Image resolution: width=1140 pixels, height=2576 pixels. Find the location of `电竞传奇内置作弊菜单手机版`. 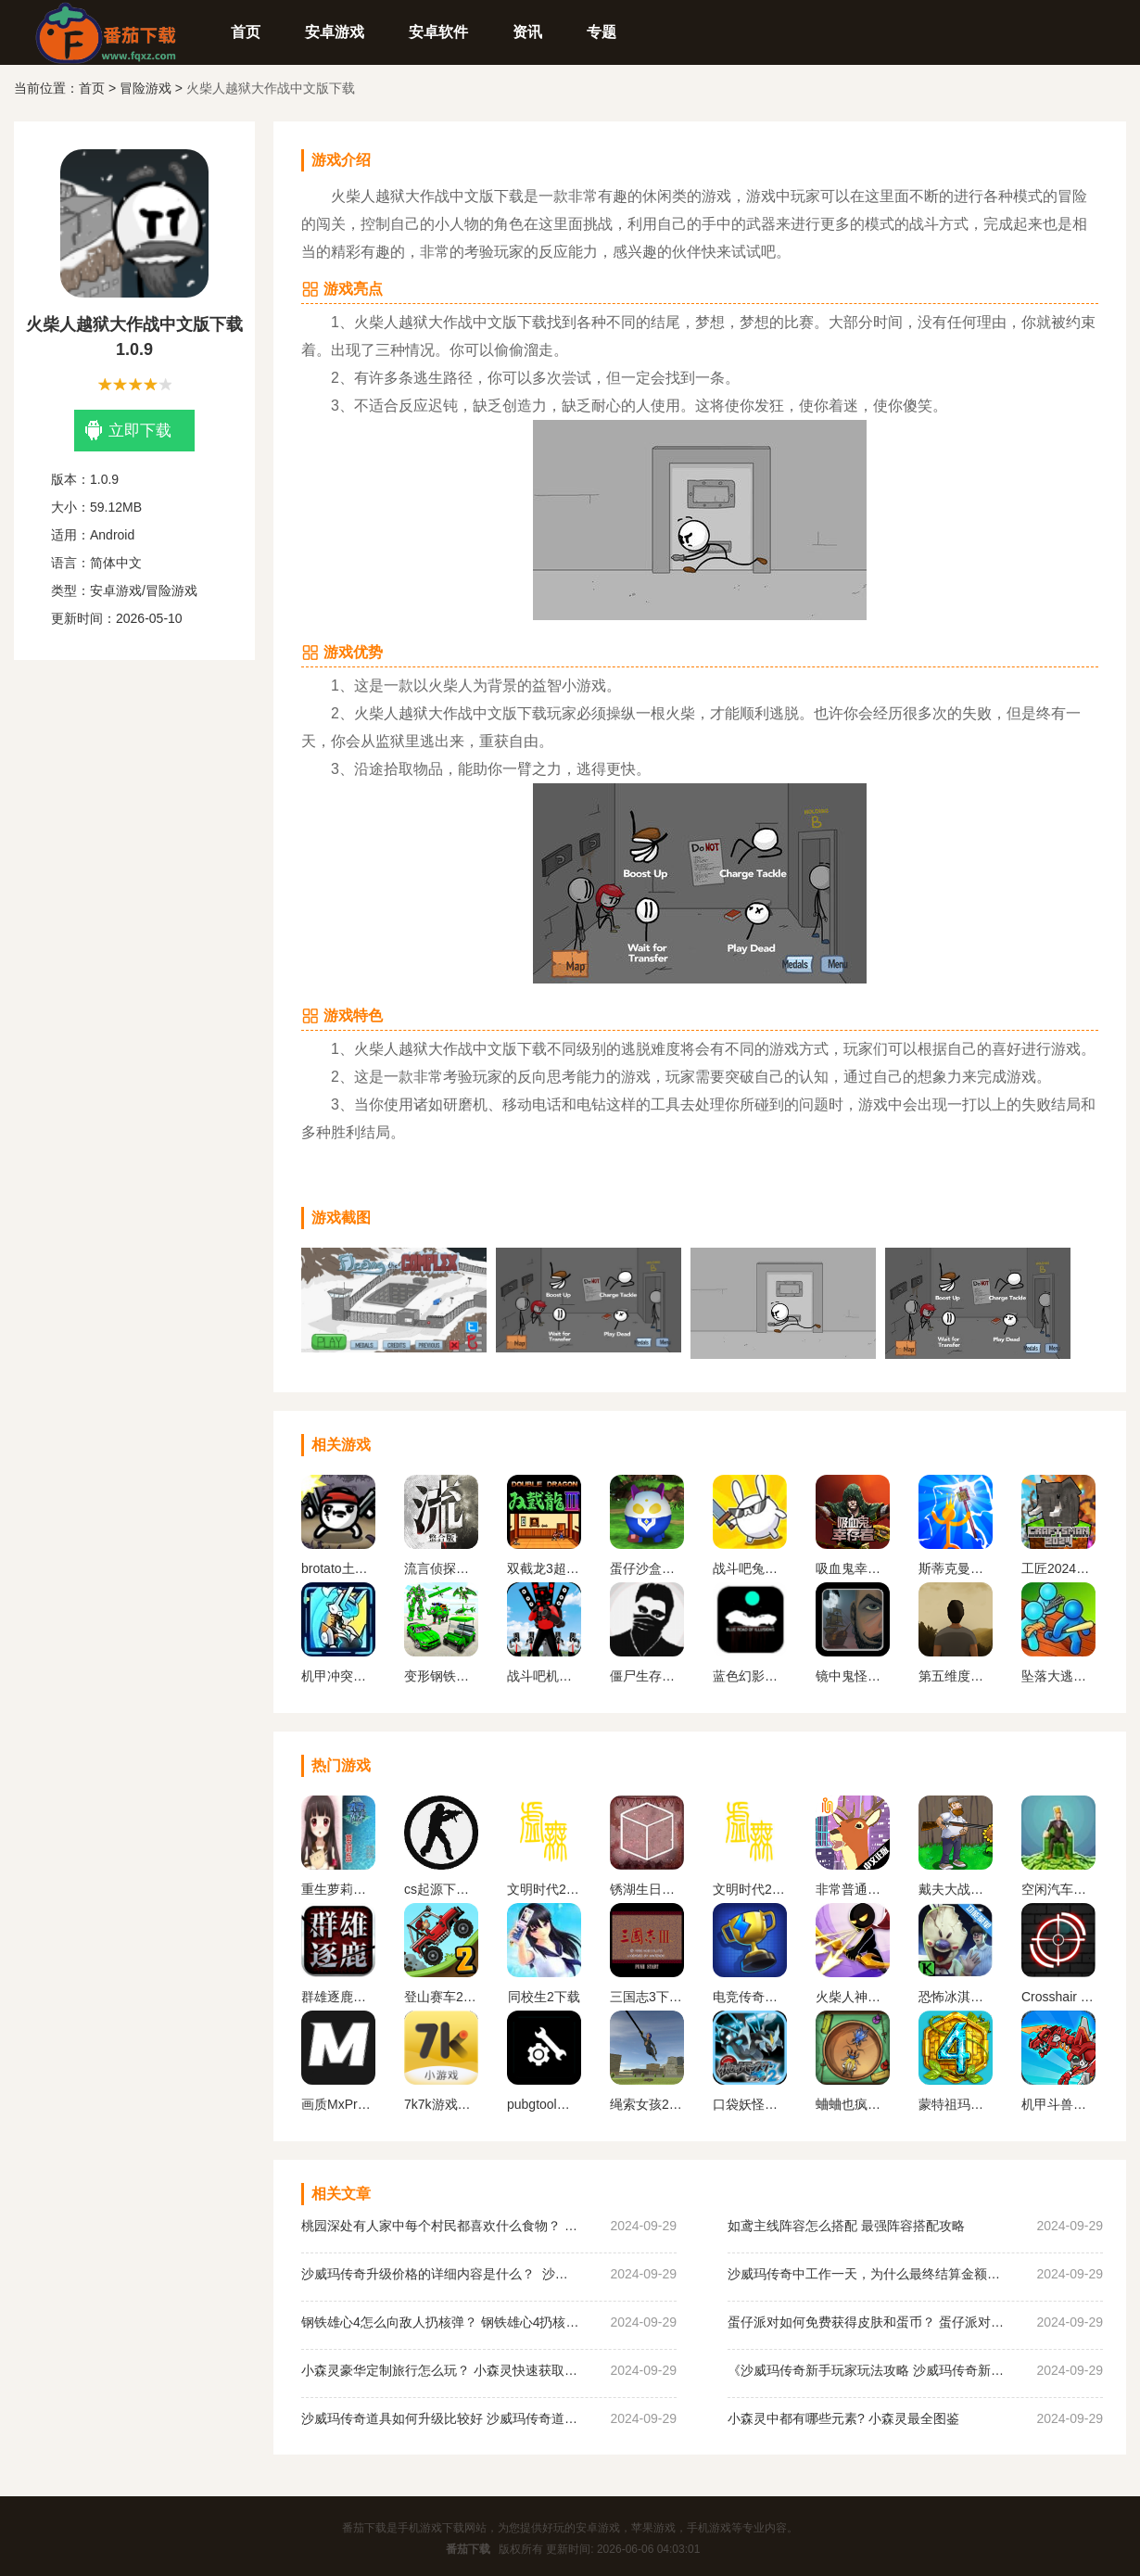

电竞传奇内置作弊菜单手机版 is located at coordinates (750, 1996).